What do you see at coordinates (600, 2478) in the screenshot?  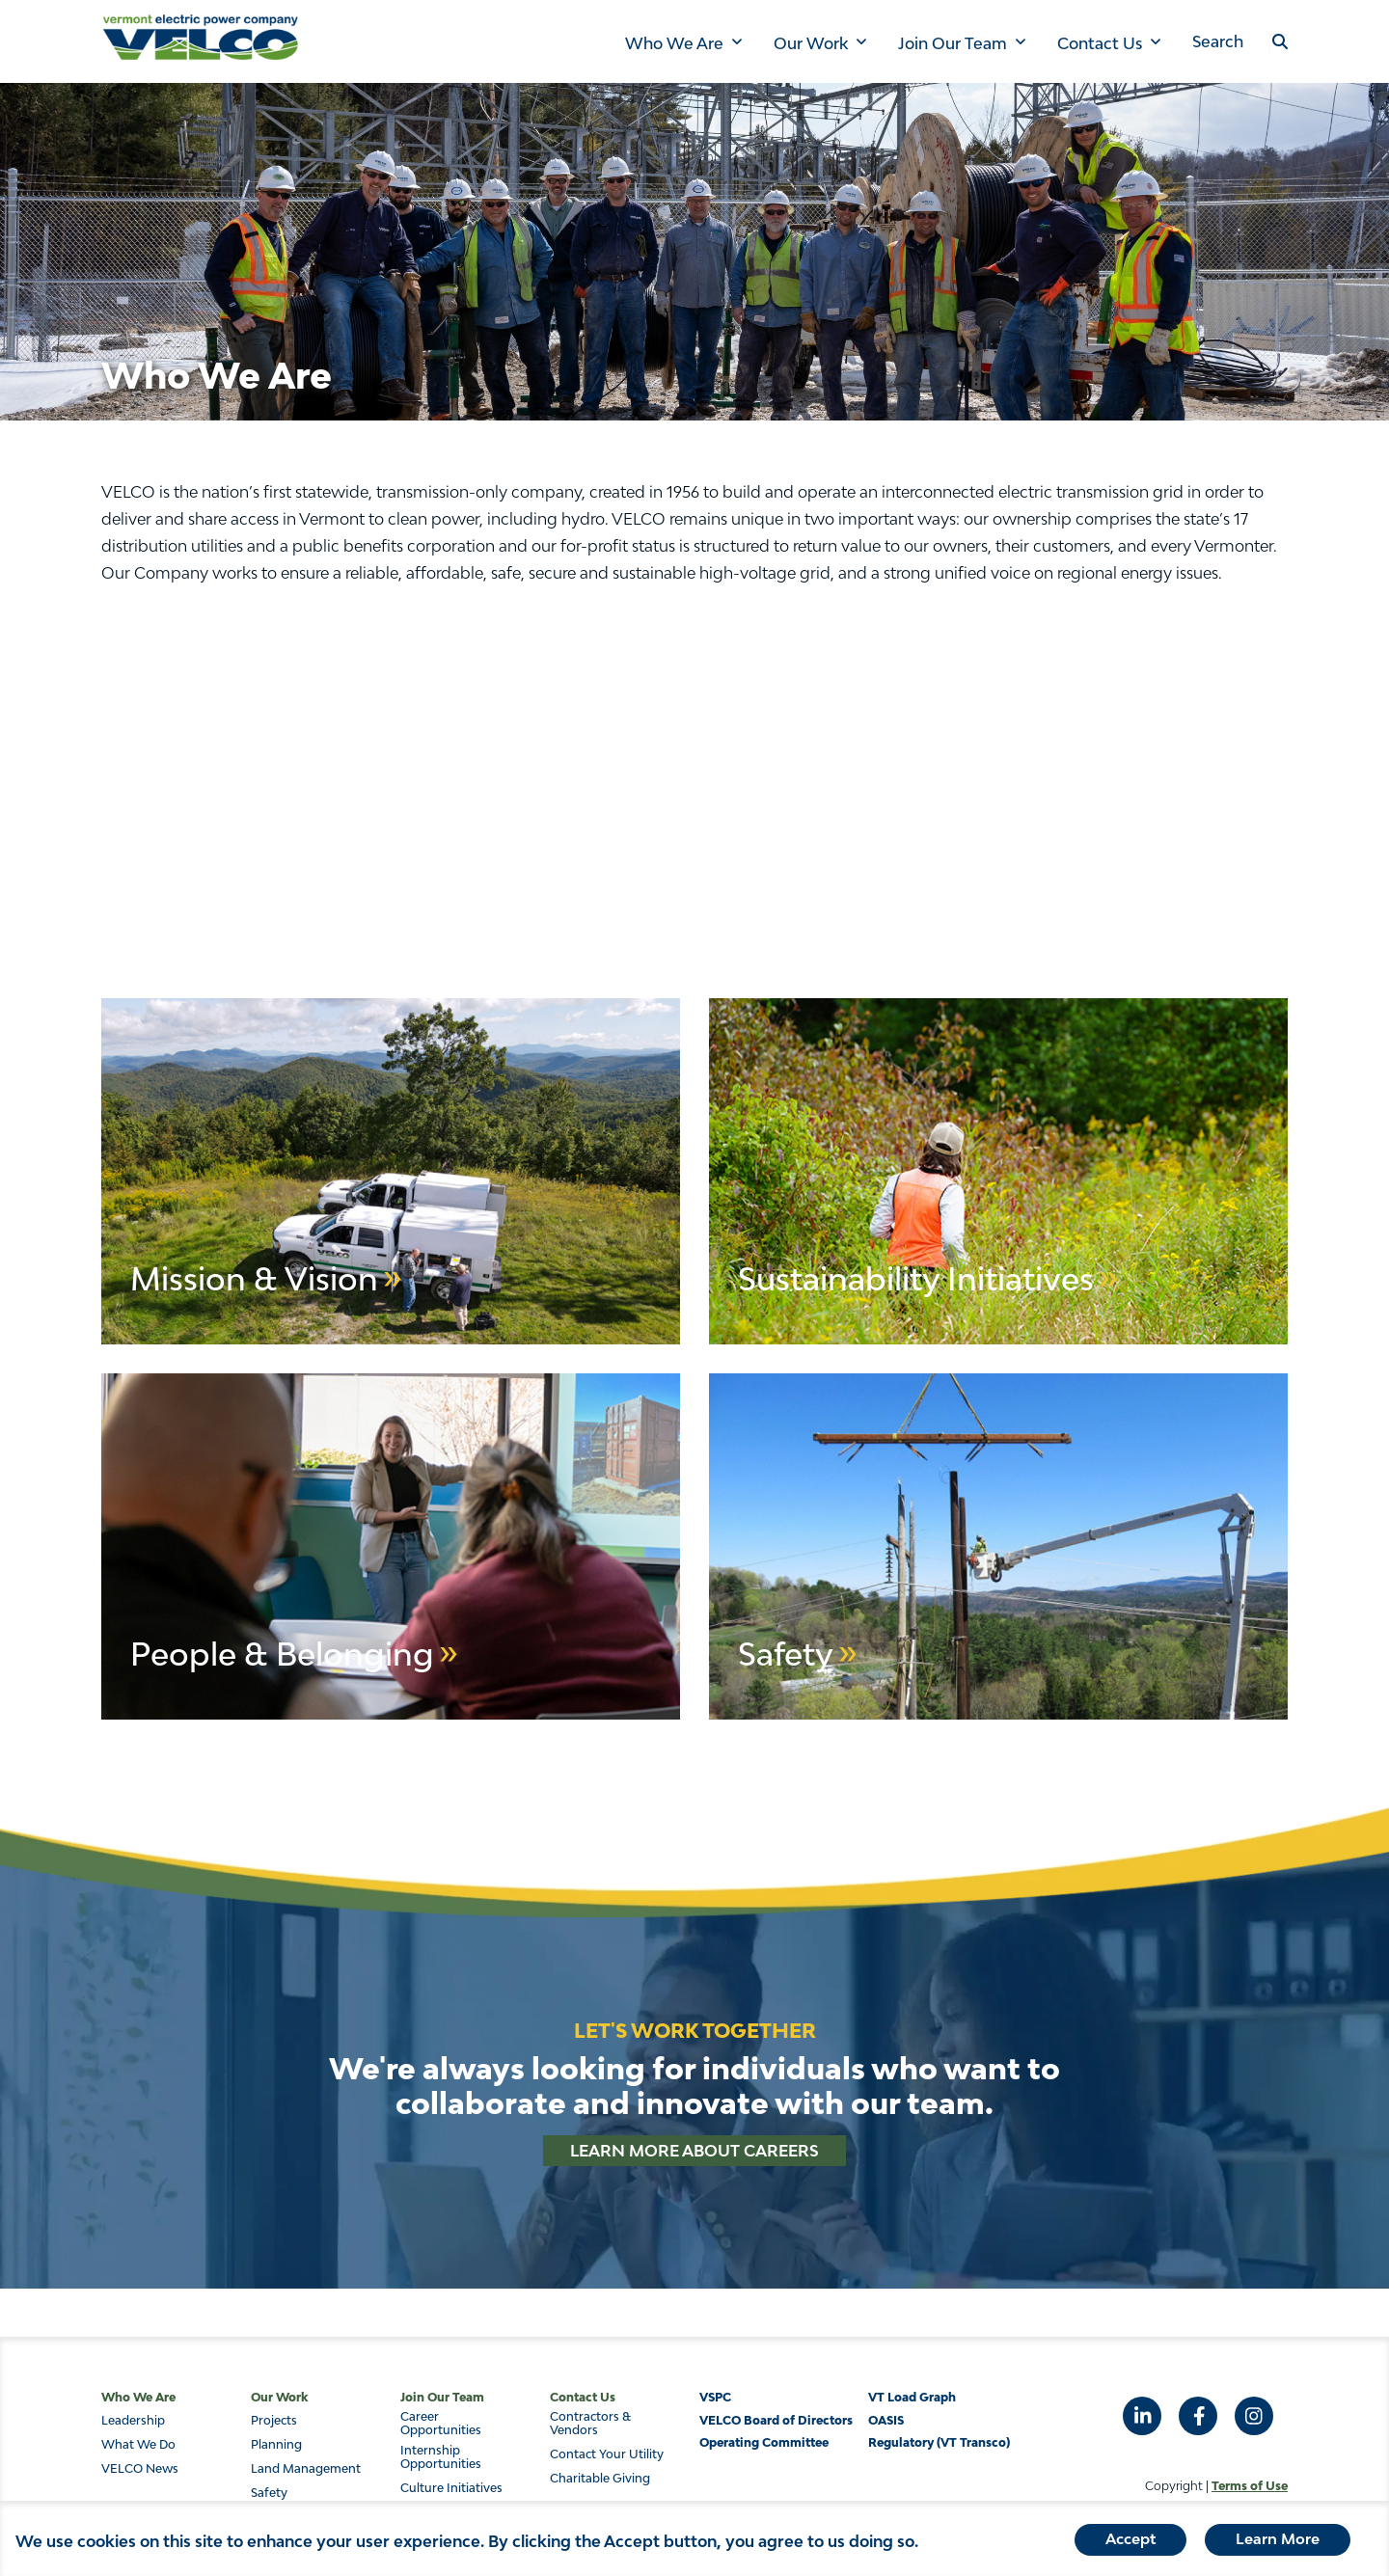 I see `Charitable Giving` at bounding box center [600, 2478].